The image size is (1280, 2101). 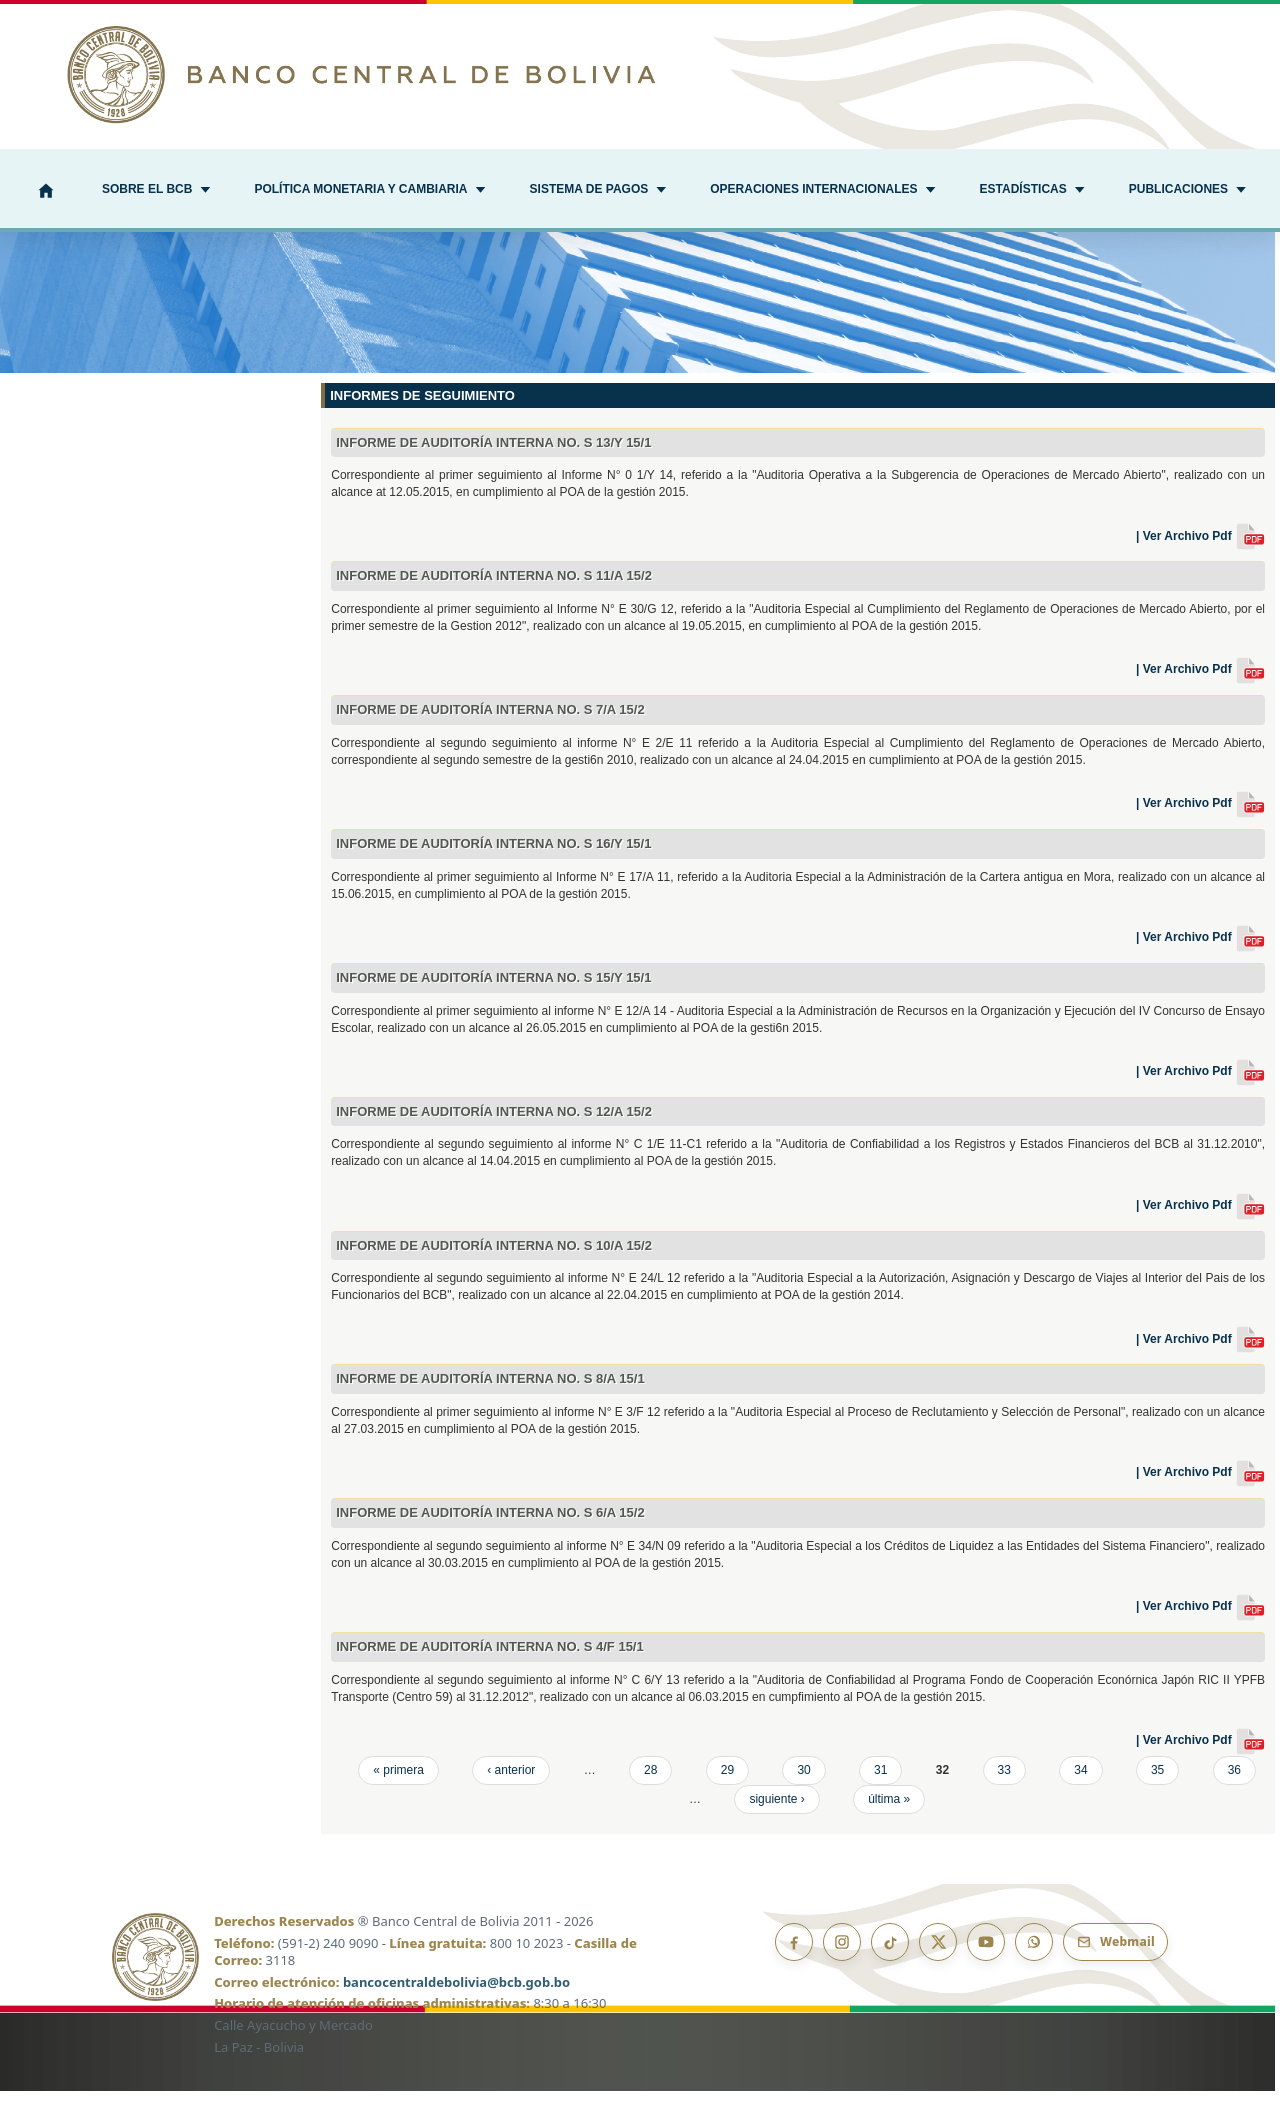 I want to click on [Ir al inicio], so click(x=640, y=74).